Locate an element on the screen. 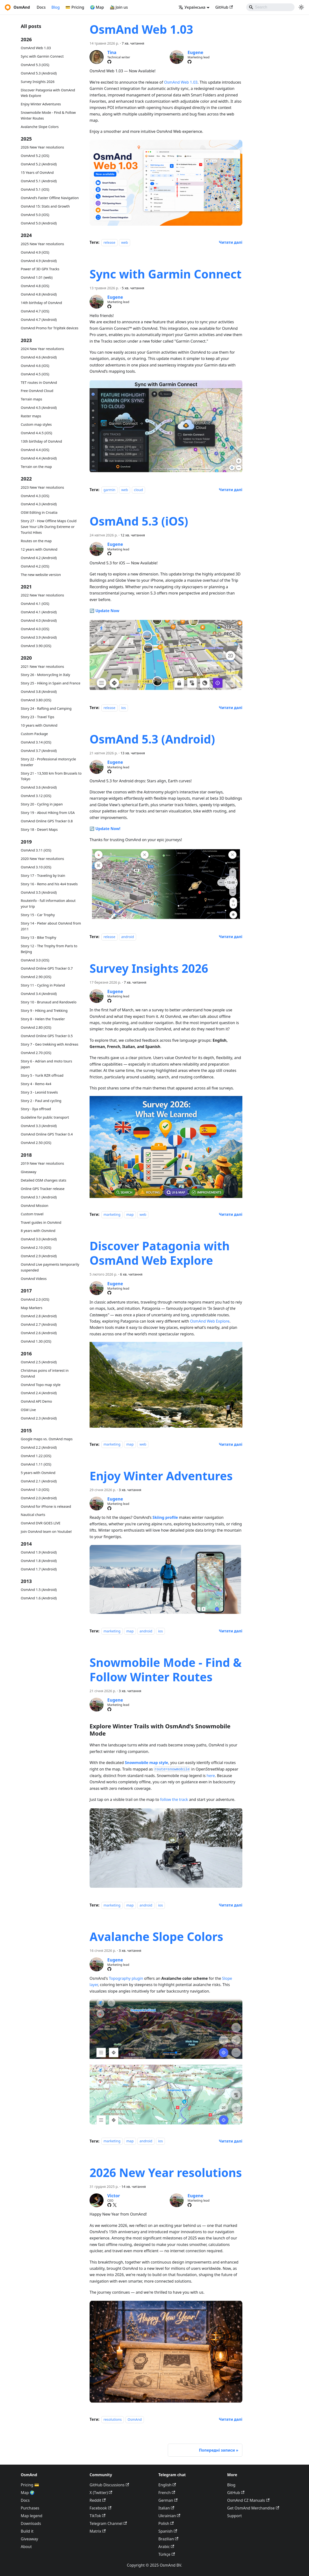 This screenshot has height=2576, width=309. Routes on the map is located at coordinates (36, 541).